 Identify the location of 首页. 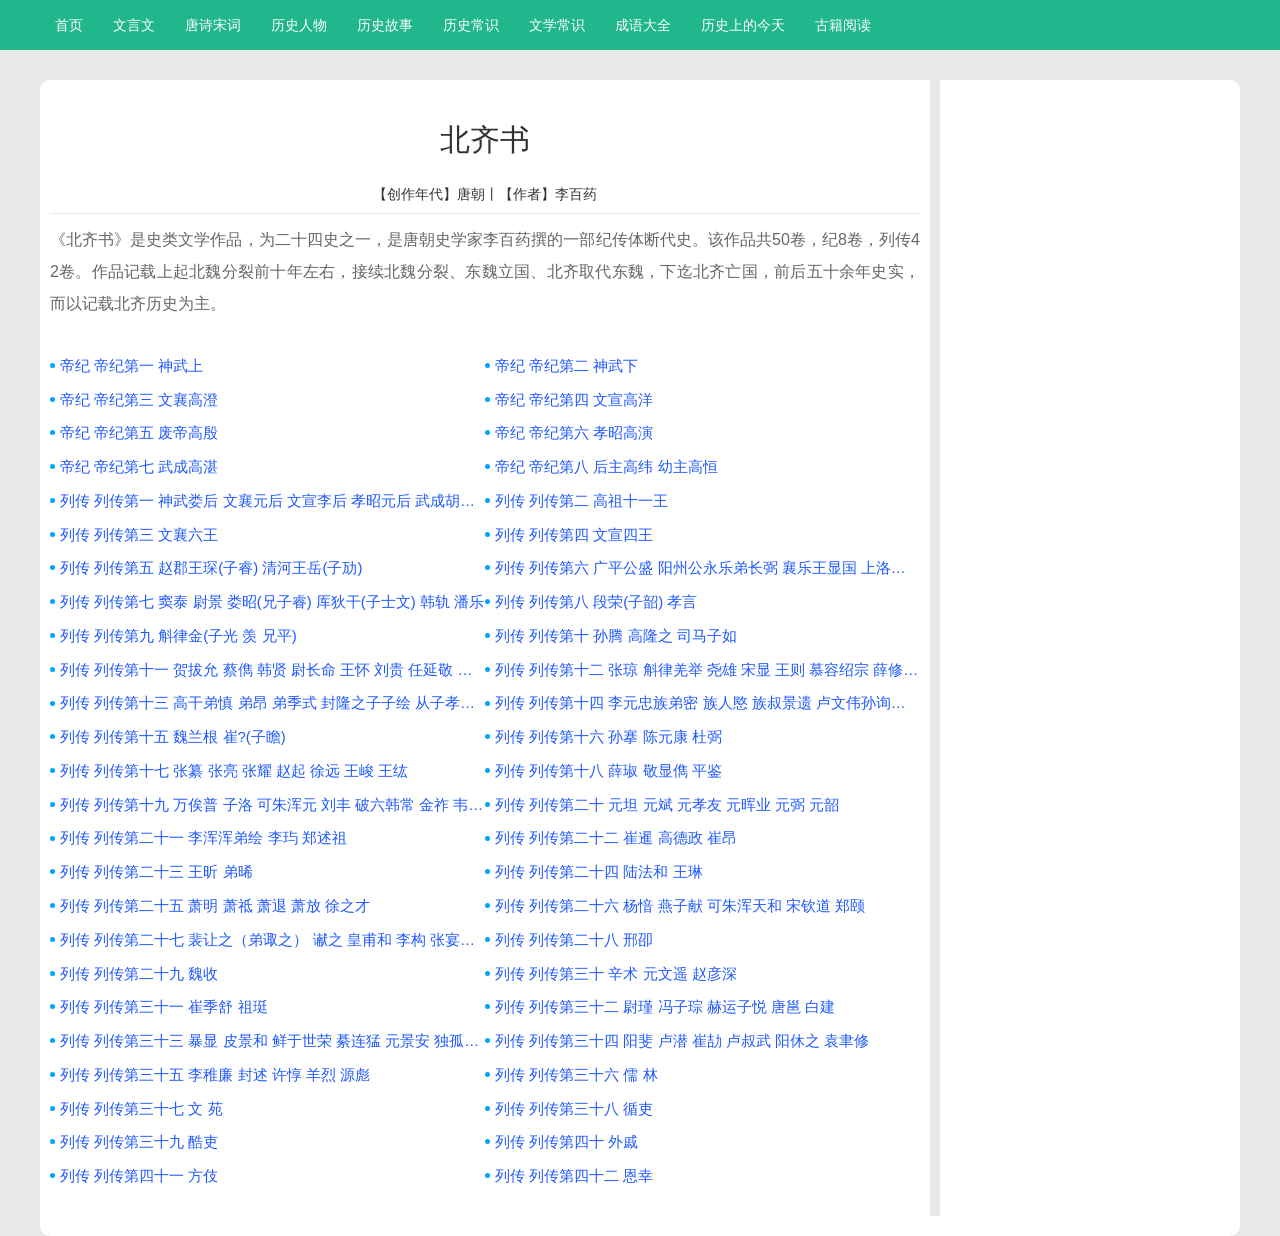
(69, 25).